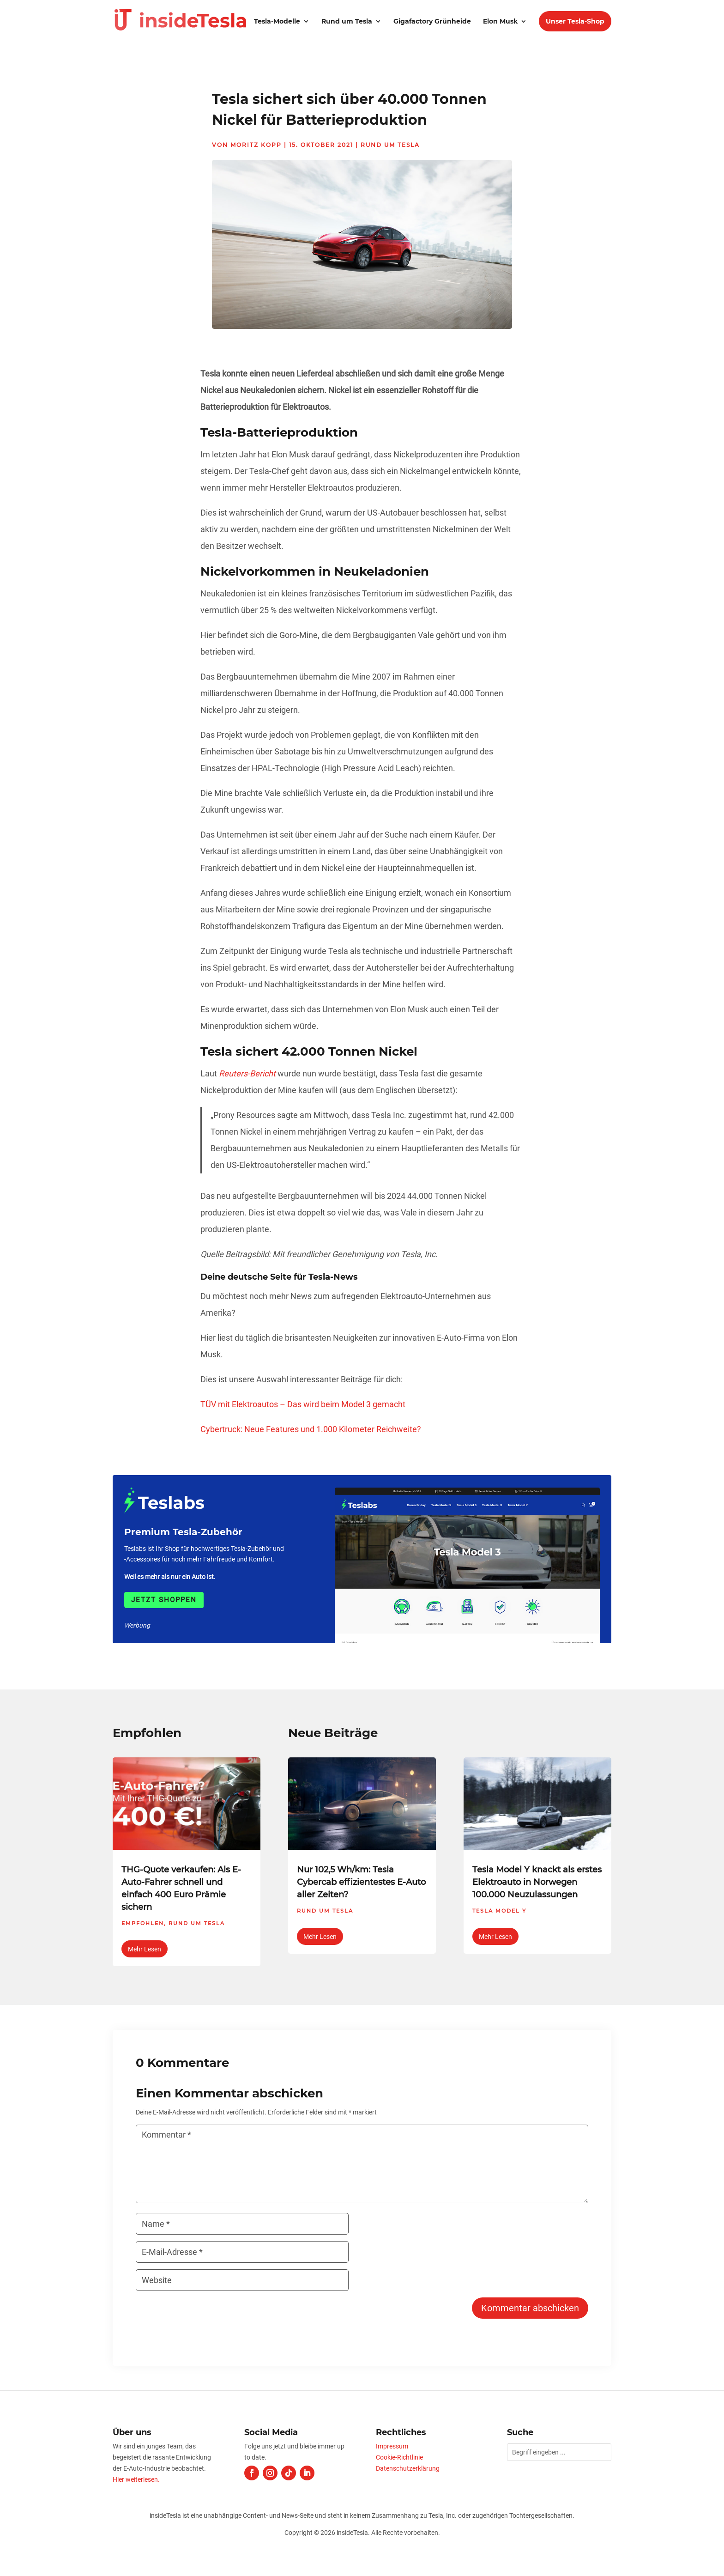 The image size is (724, 2576). I want to click on Jetzt shoppen, so click(164, 1600).